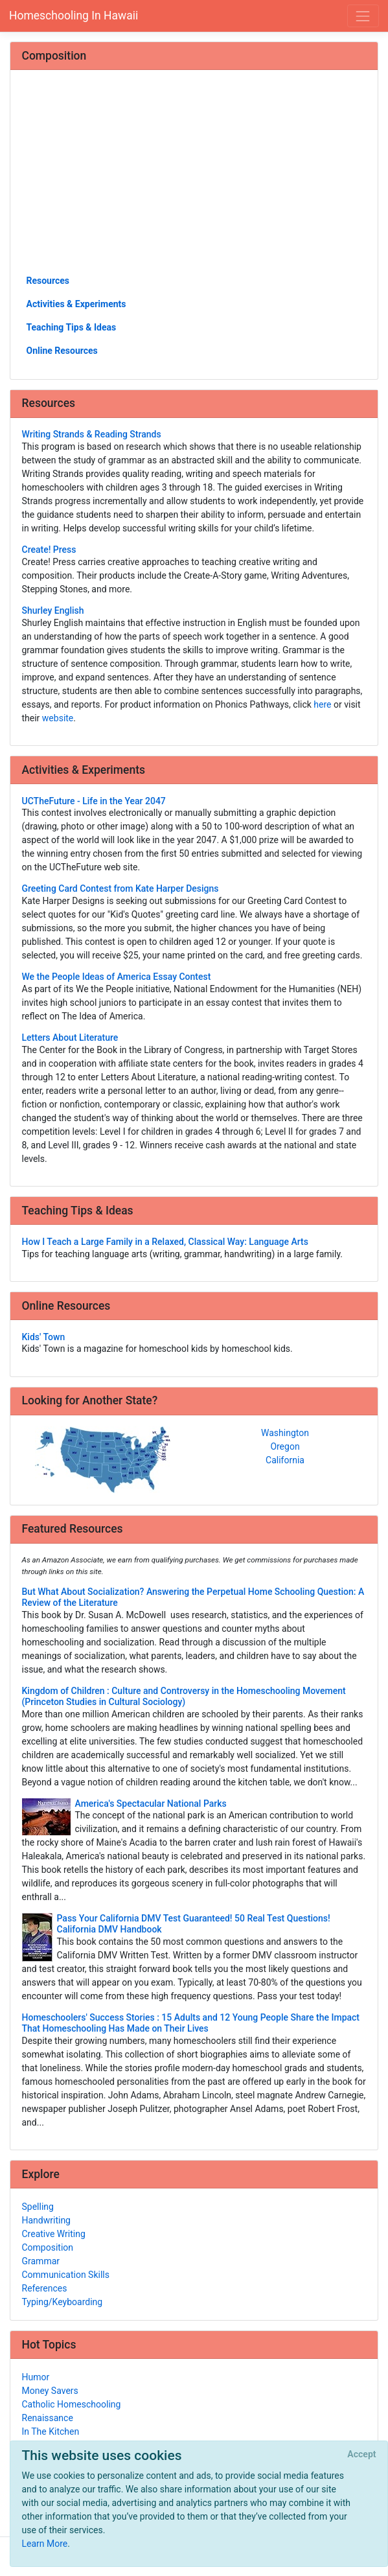  I want to click on California, so click(285, 1460).